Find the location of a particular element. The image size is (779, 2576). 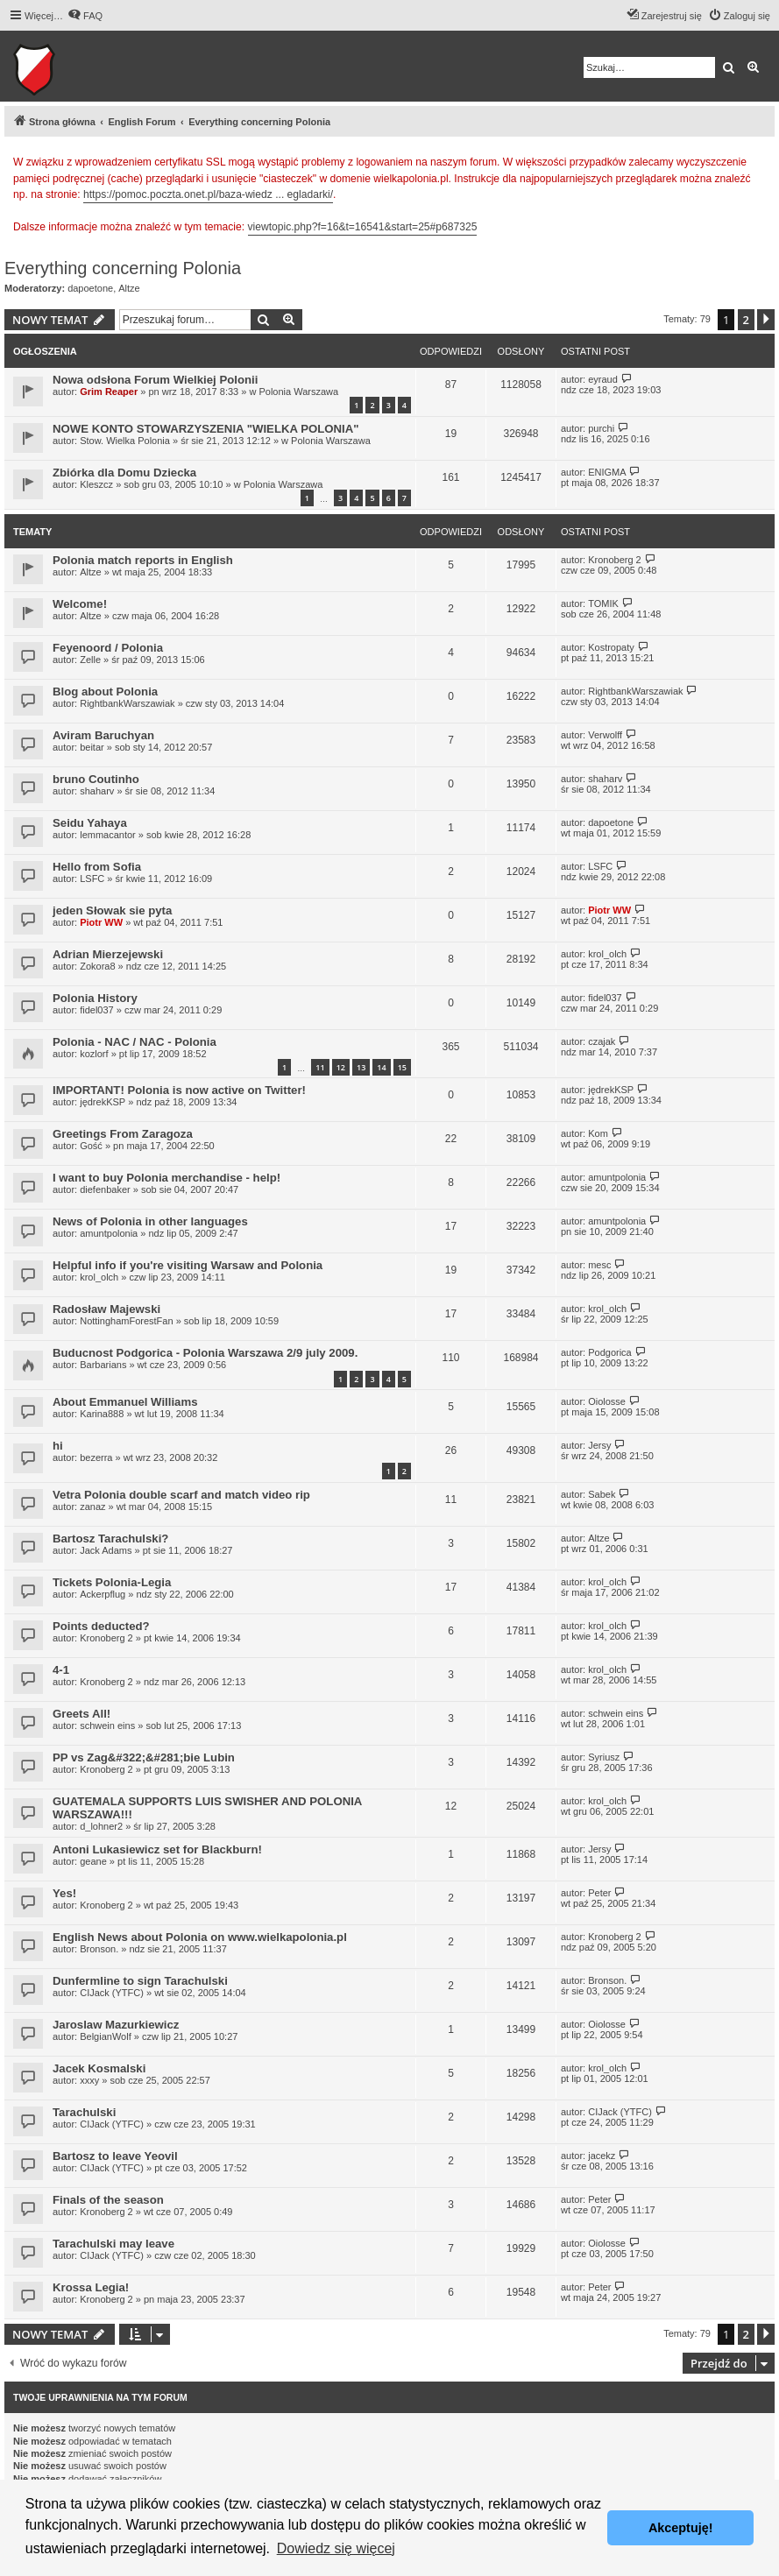

Krossa Legia! is located at coordinates (91, 2287).